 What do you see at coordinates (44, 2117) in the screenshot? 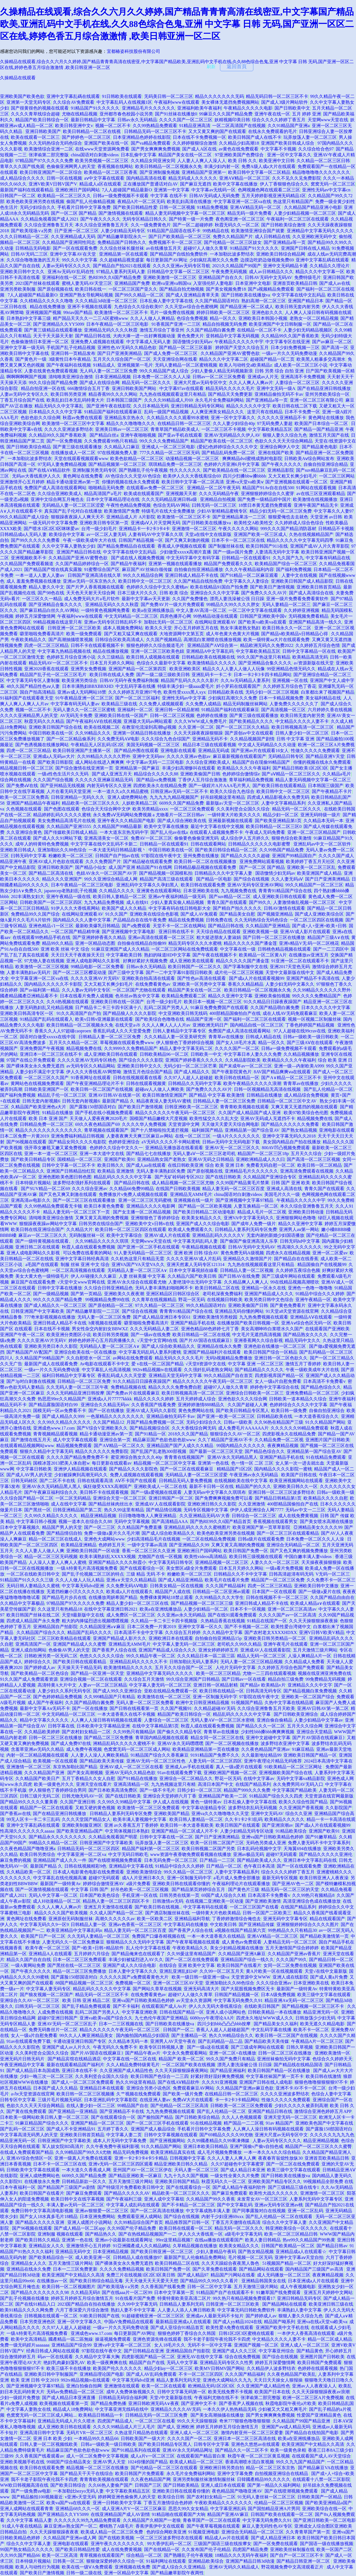
I see `日本欧美一级网站欧美日韩人妻一区二区三区` at bounding box center [44, 2117].